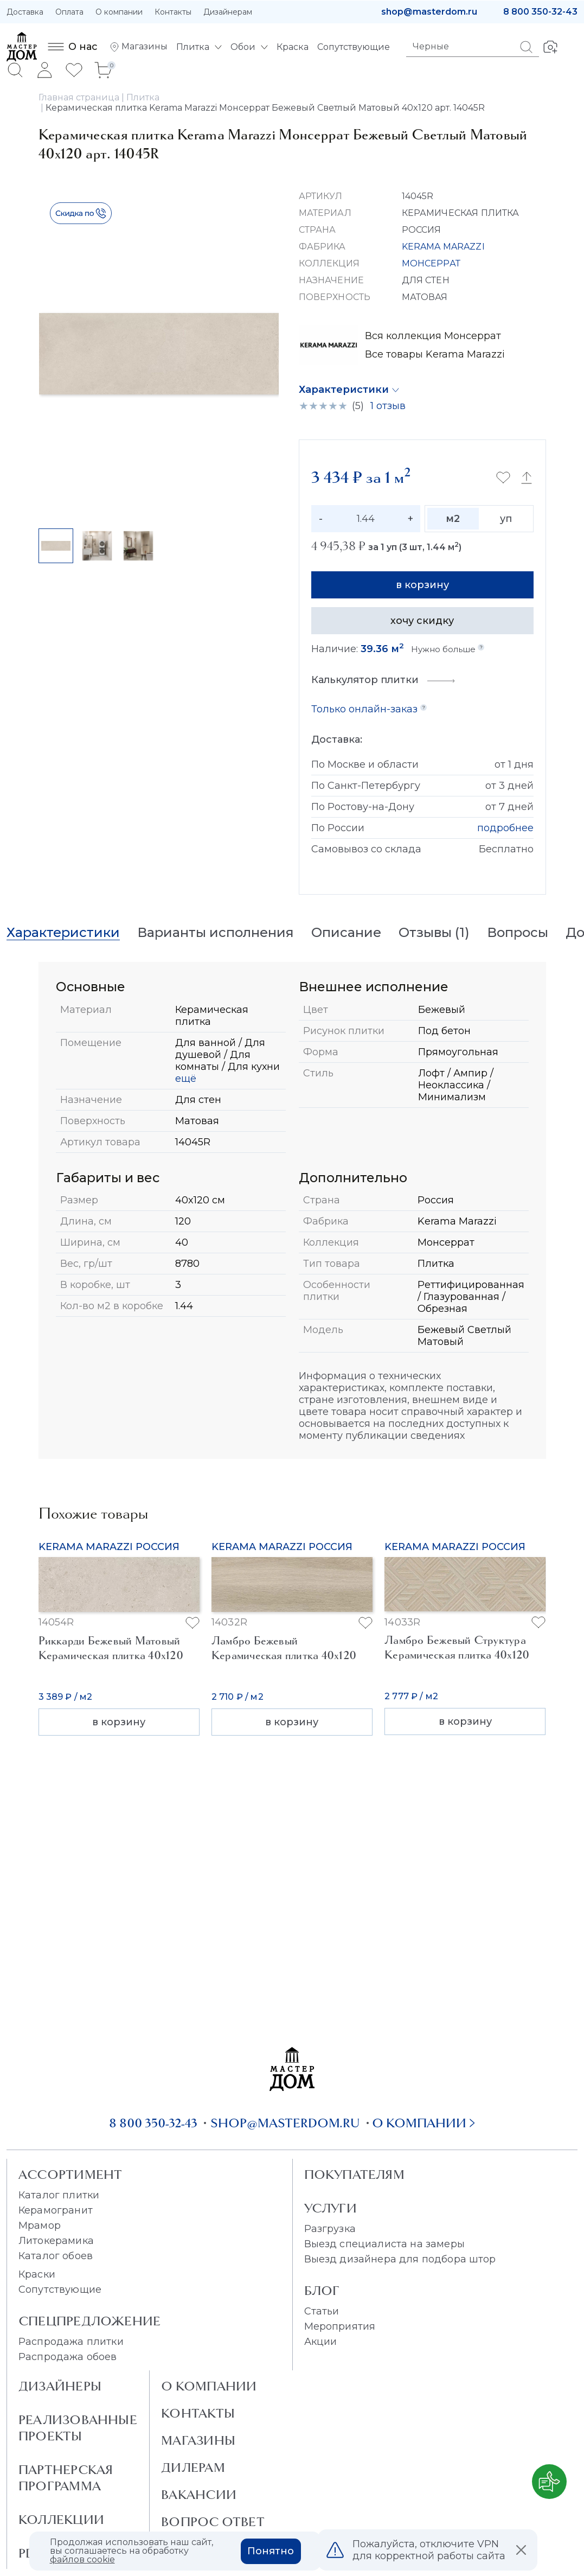 The width and height of the screenshot is (584, 2576). I want to click on Коллекции, so click(61, 2519).